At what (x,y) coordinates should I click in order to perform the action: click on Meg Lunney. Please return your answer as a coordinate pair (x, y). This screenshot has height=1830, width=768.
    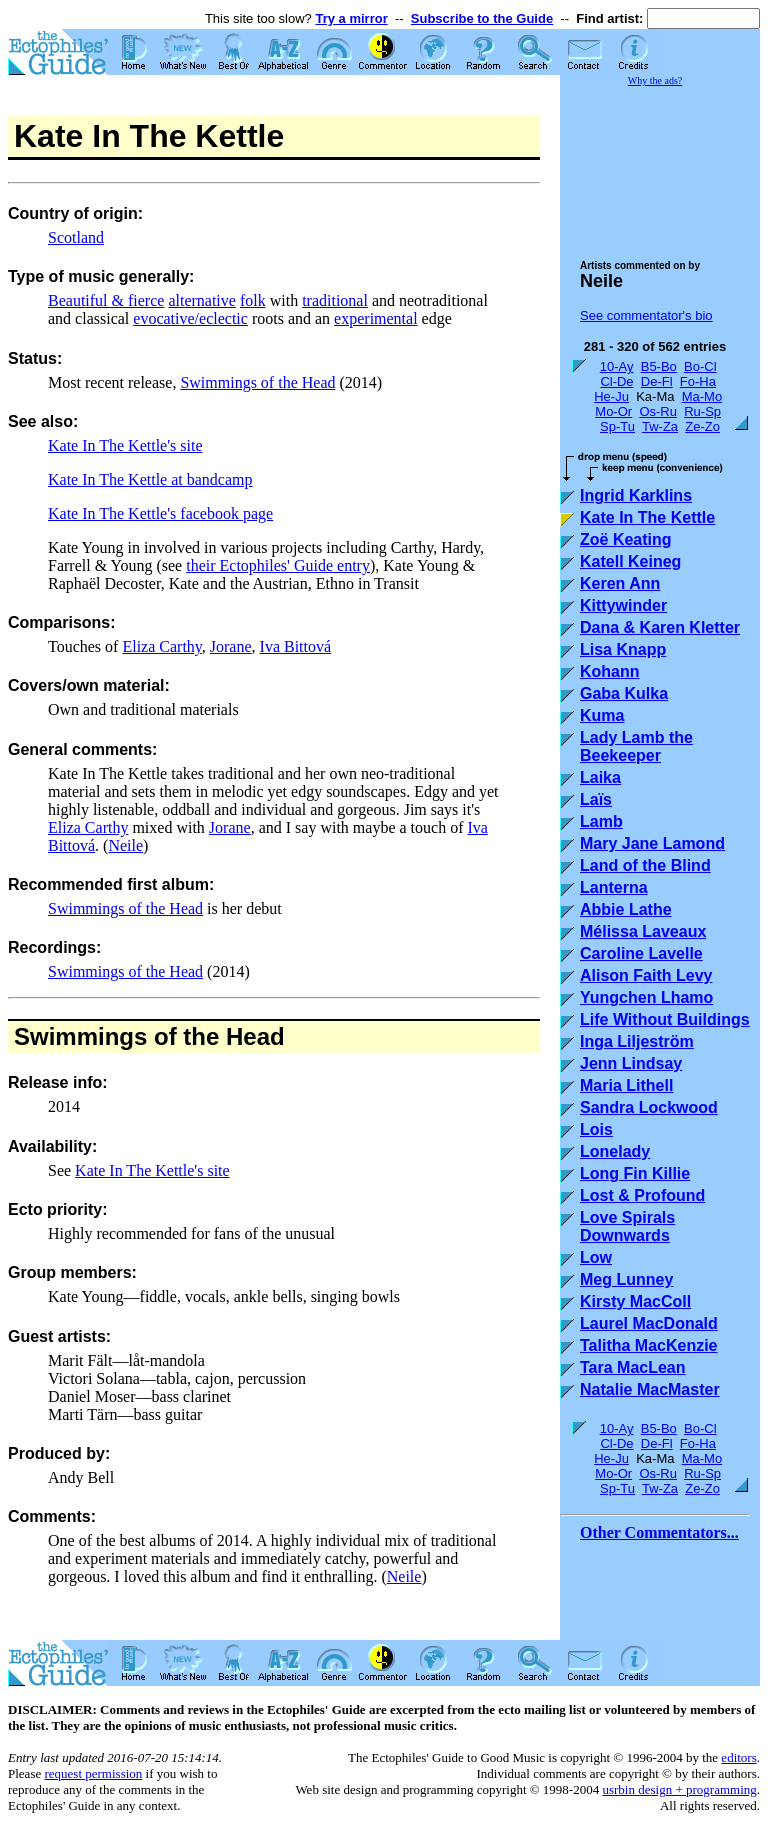
    Looking at the image, I should click on (626, 1279).